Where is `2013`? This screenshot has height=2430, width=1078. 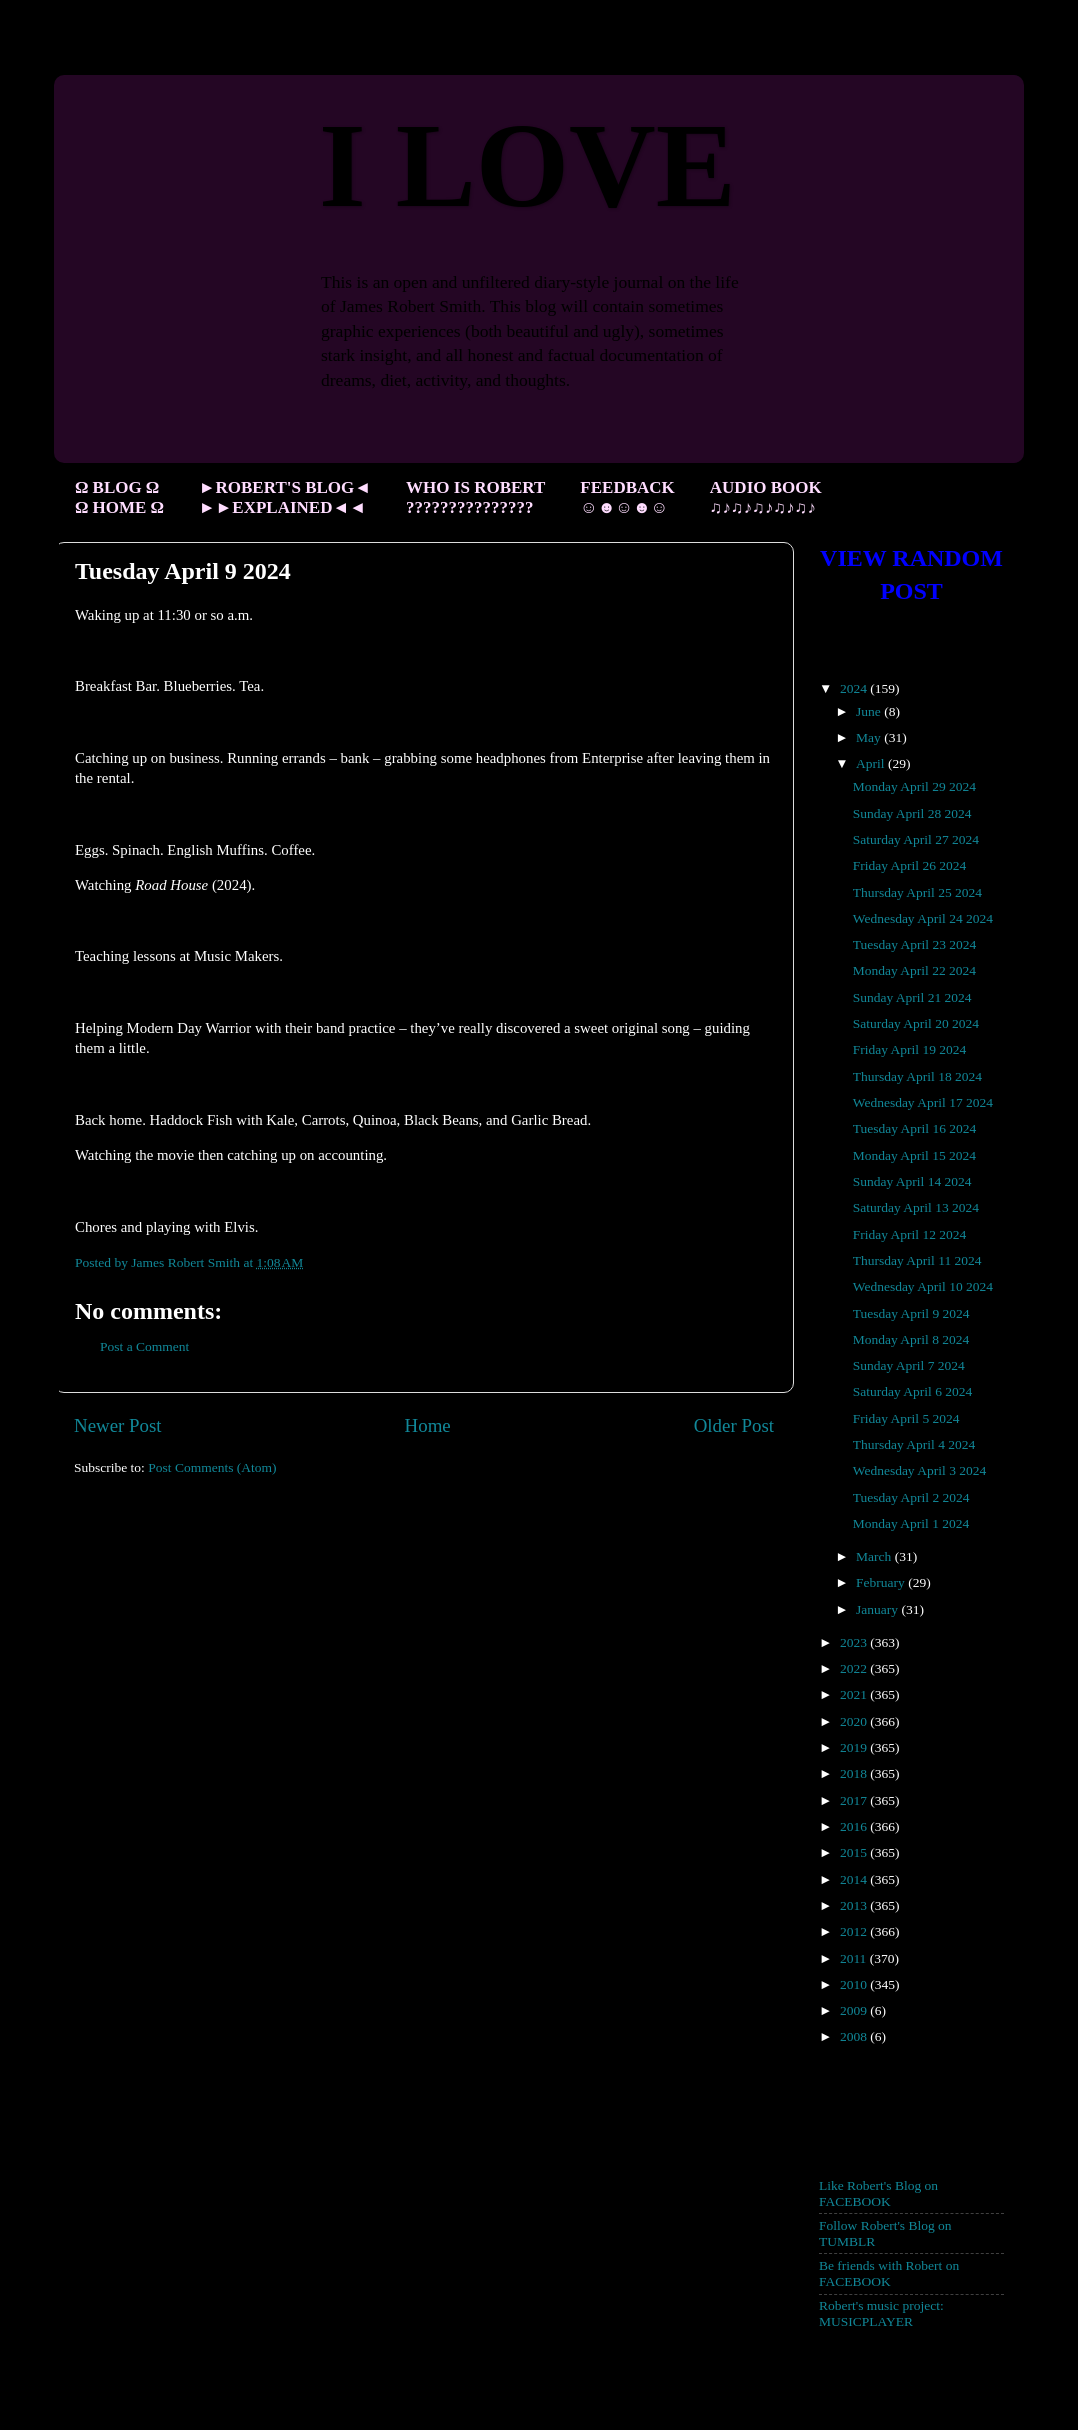
2013 is located at coordinates (855, 1905).